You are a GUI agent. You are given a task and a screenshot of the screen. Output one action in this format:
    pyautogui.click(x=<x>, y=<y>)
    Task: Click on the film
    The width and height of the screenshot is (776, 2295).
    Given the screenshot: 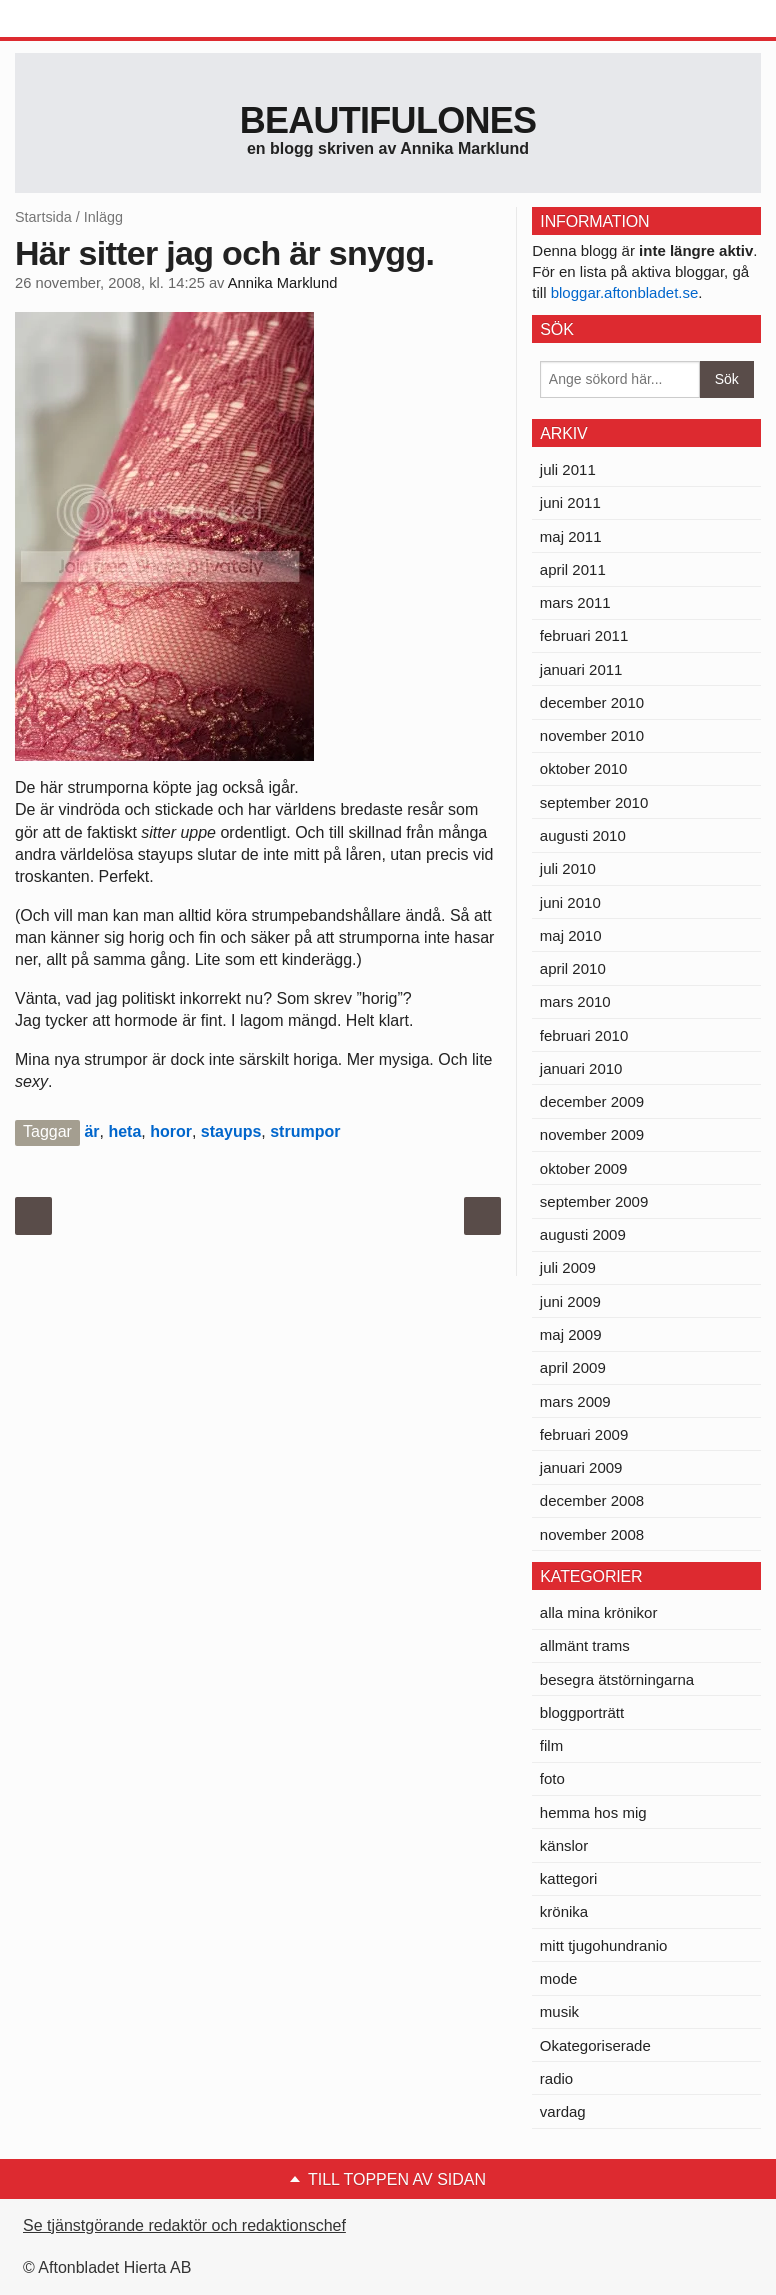 What is the action you would take?
    pyautogui.click(x=551, y=1745)
    